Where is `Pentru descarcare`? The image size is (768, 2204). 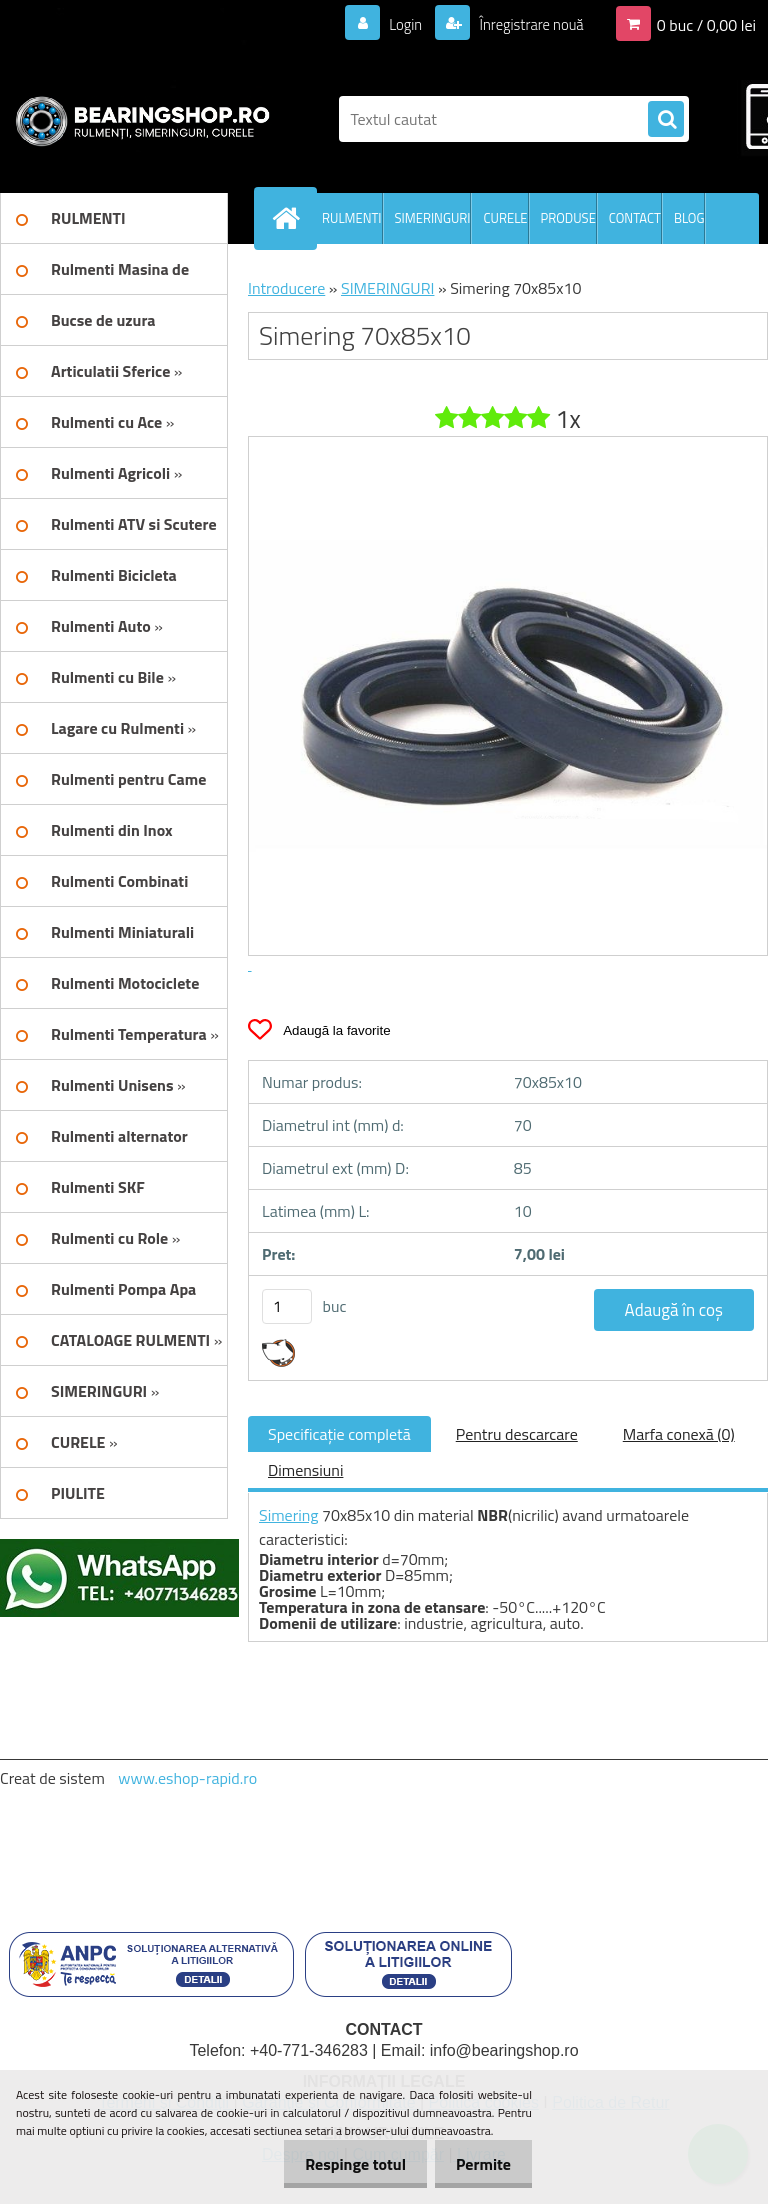 Pentru descarcare is located at coordinates (517, 1434).